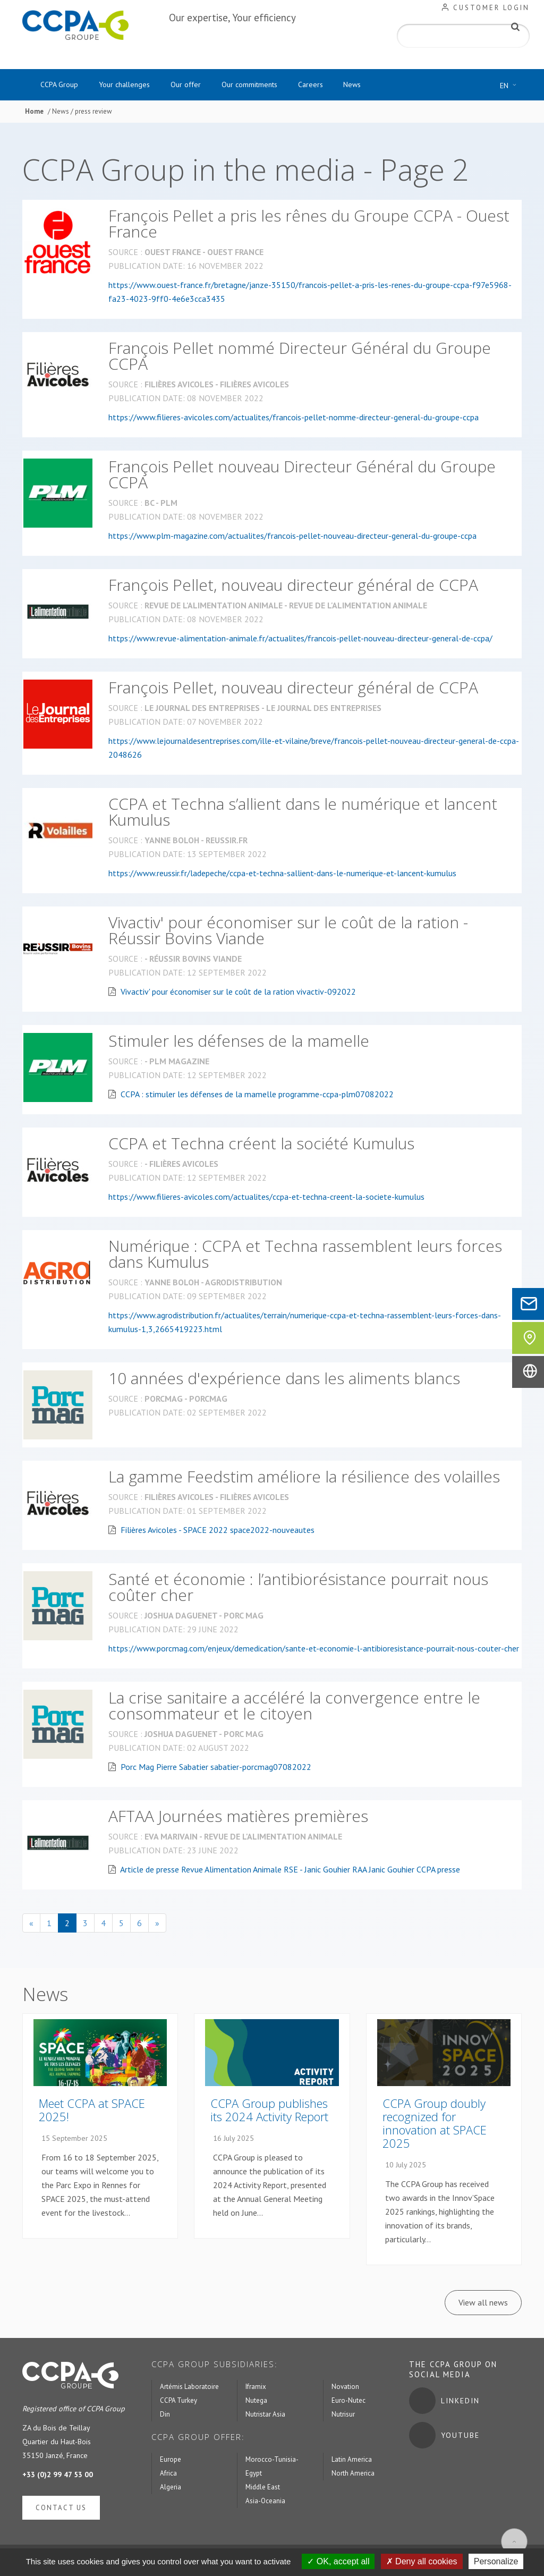 The image size is (544, 2576). I want to click on Your challenges, so click(134, 85).